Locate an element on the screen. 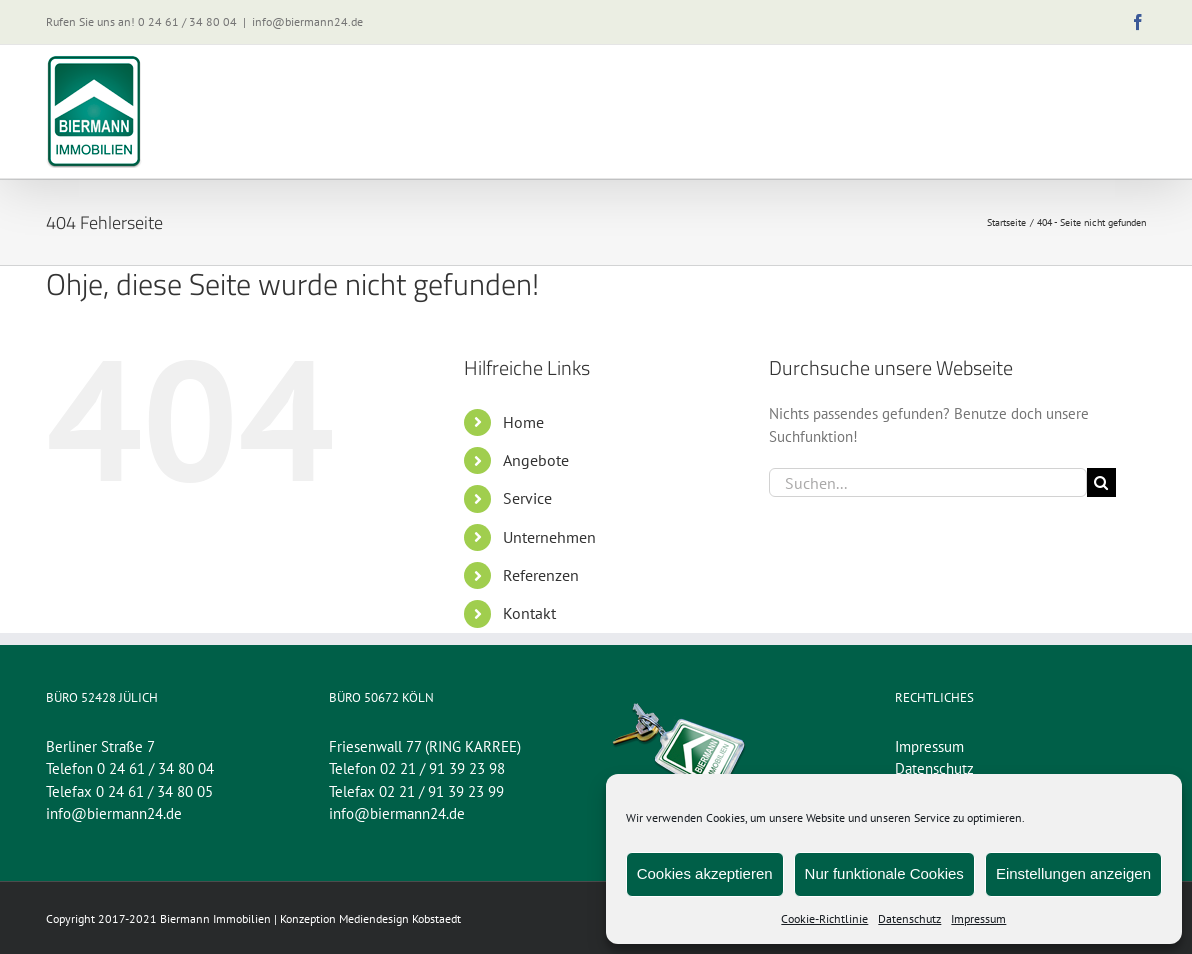 Image resolution: width=1192 pixels, height=954 pixels. Home is located at coordinates (523, 422).